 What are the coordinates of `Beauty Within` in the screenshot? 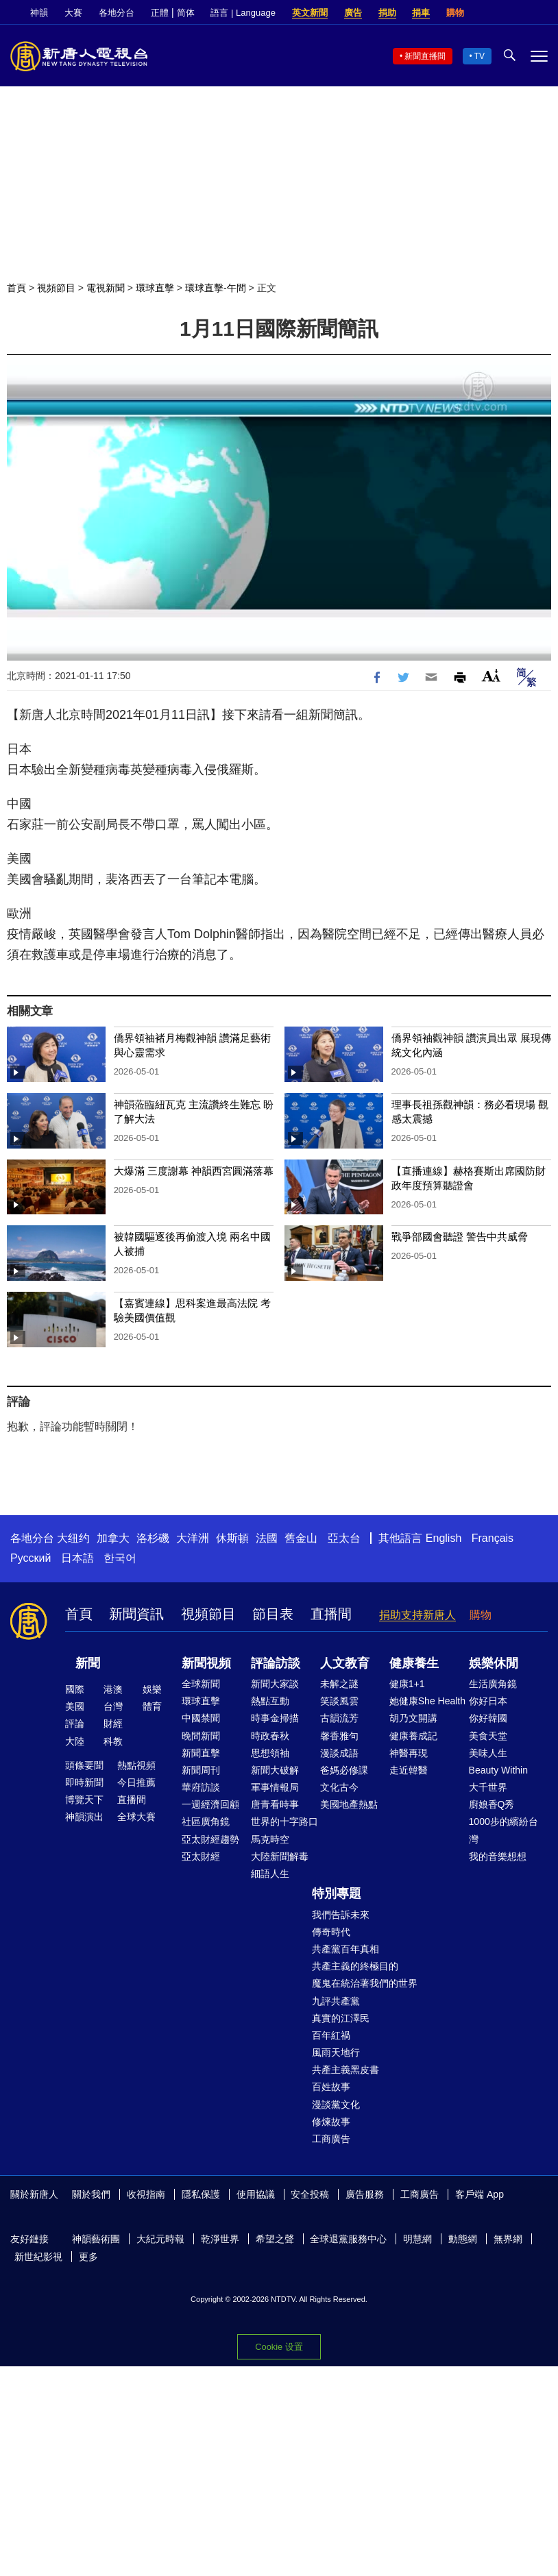 It's located at (498, 1770).